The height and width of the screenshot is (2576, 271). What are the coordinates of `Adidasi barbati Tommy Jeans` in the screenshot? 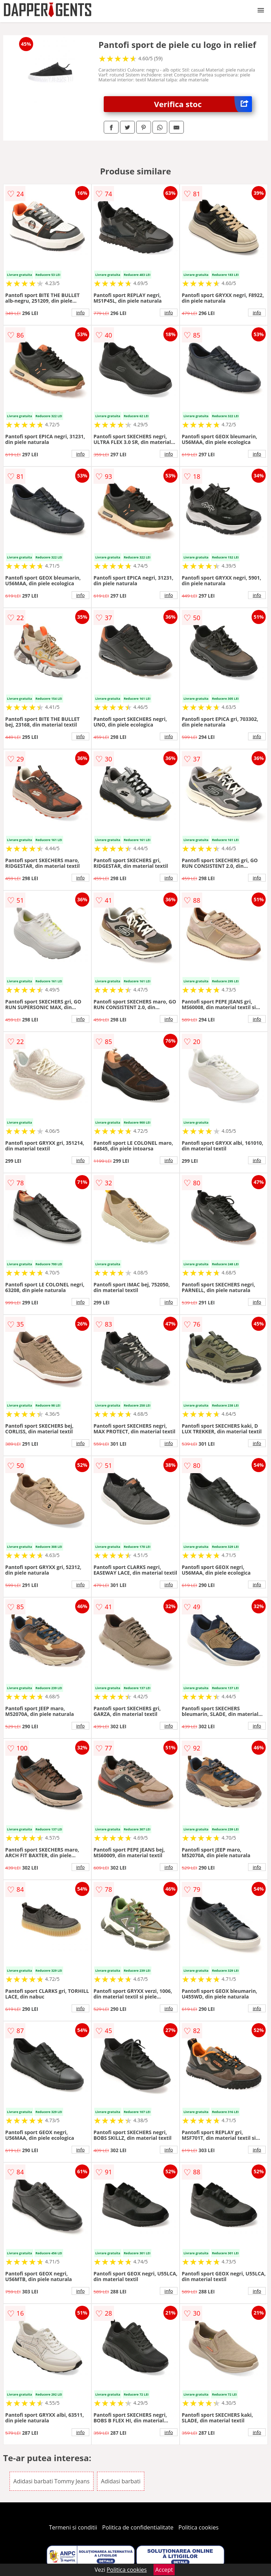 It's located at (51, 2481).